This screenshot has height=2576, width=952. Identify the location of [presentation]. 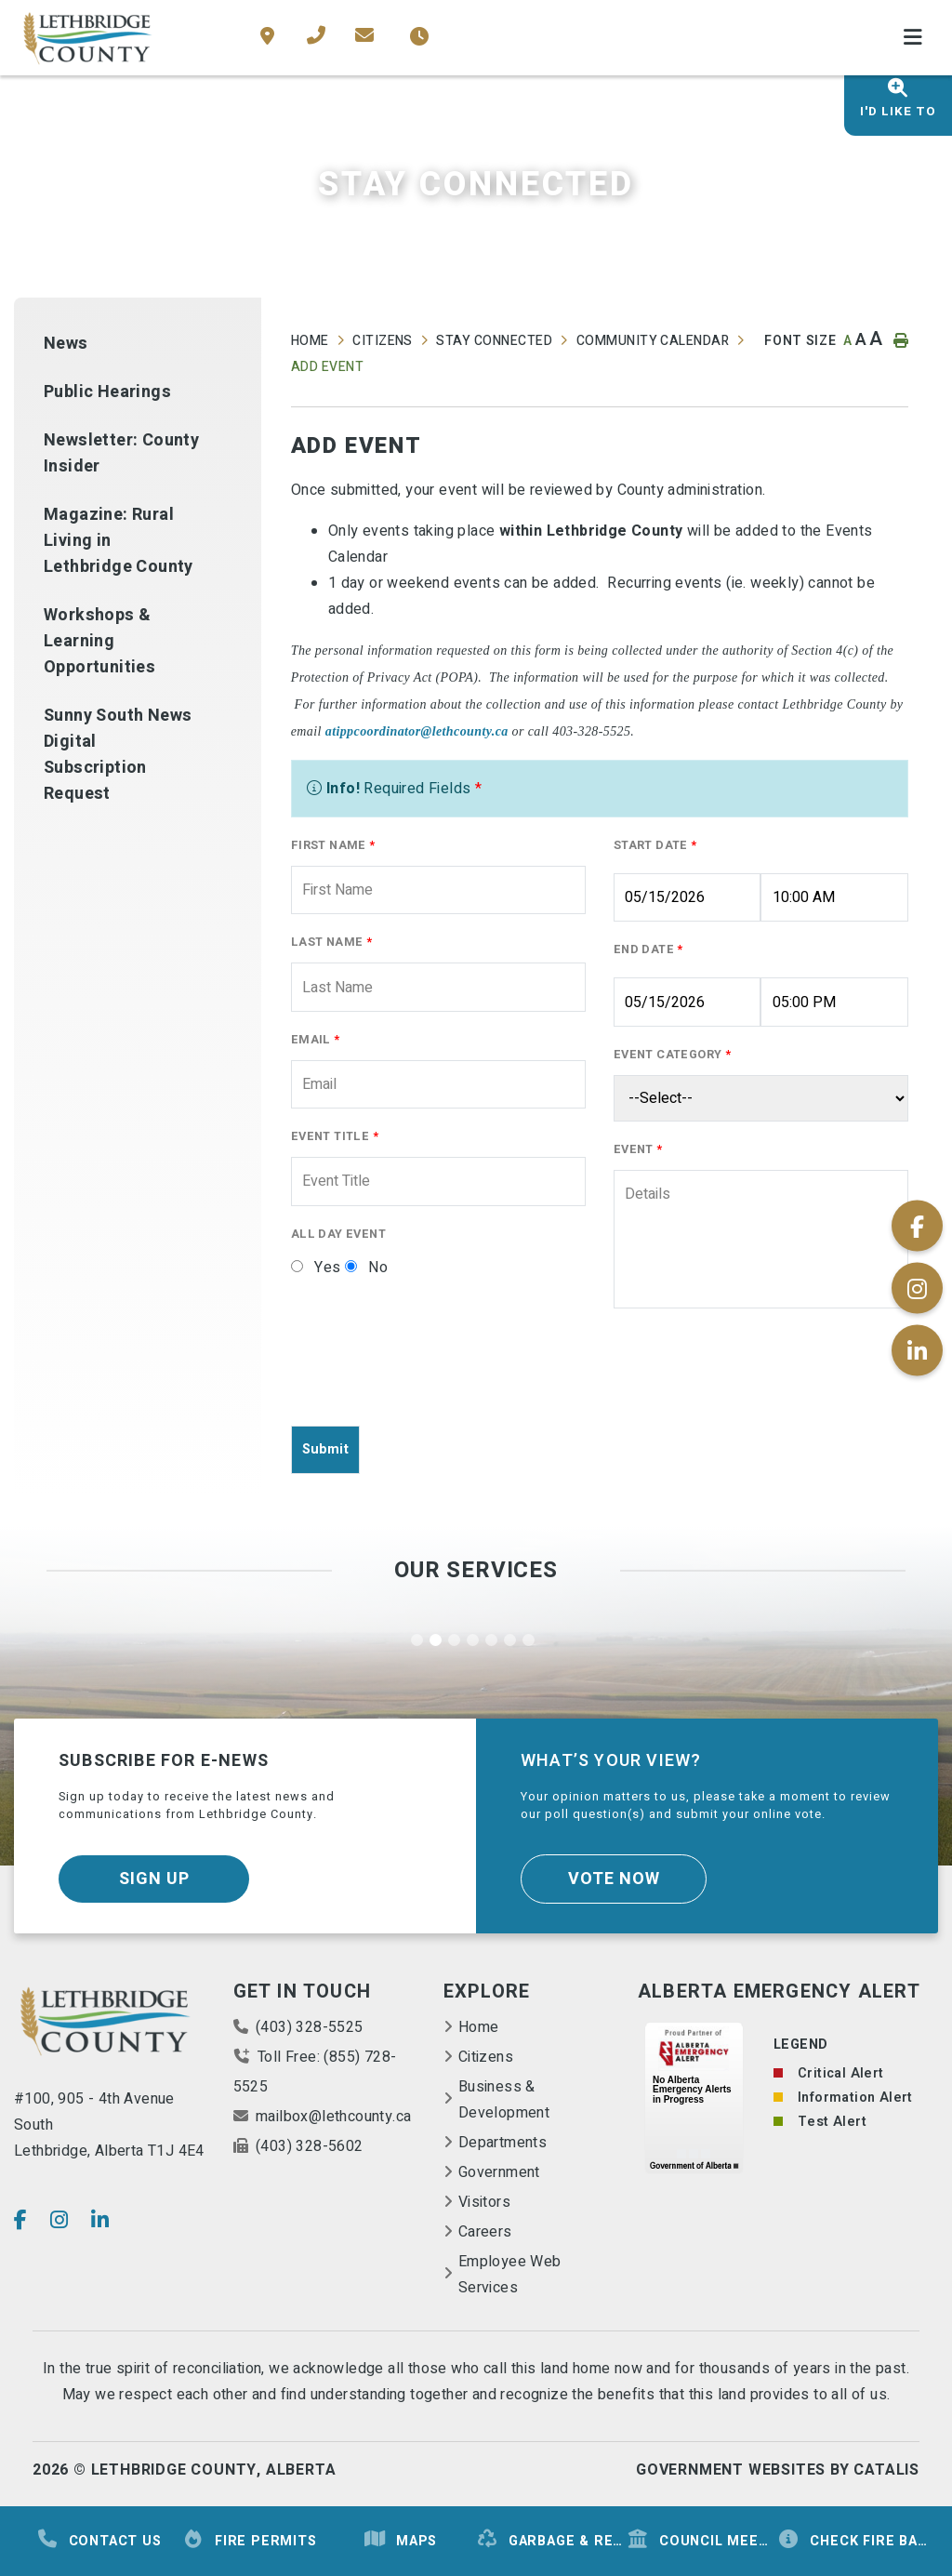
(432, 1374).